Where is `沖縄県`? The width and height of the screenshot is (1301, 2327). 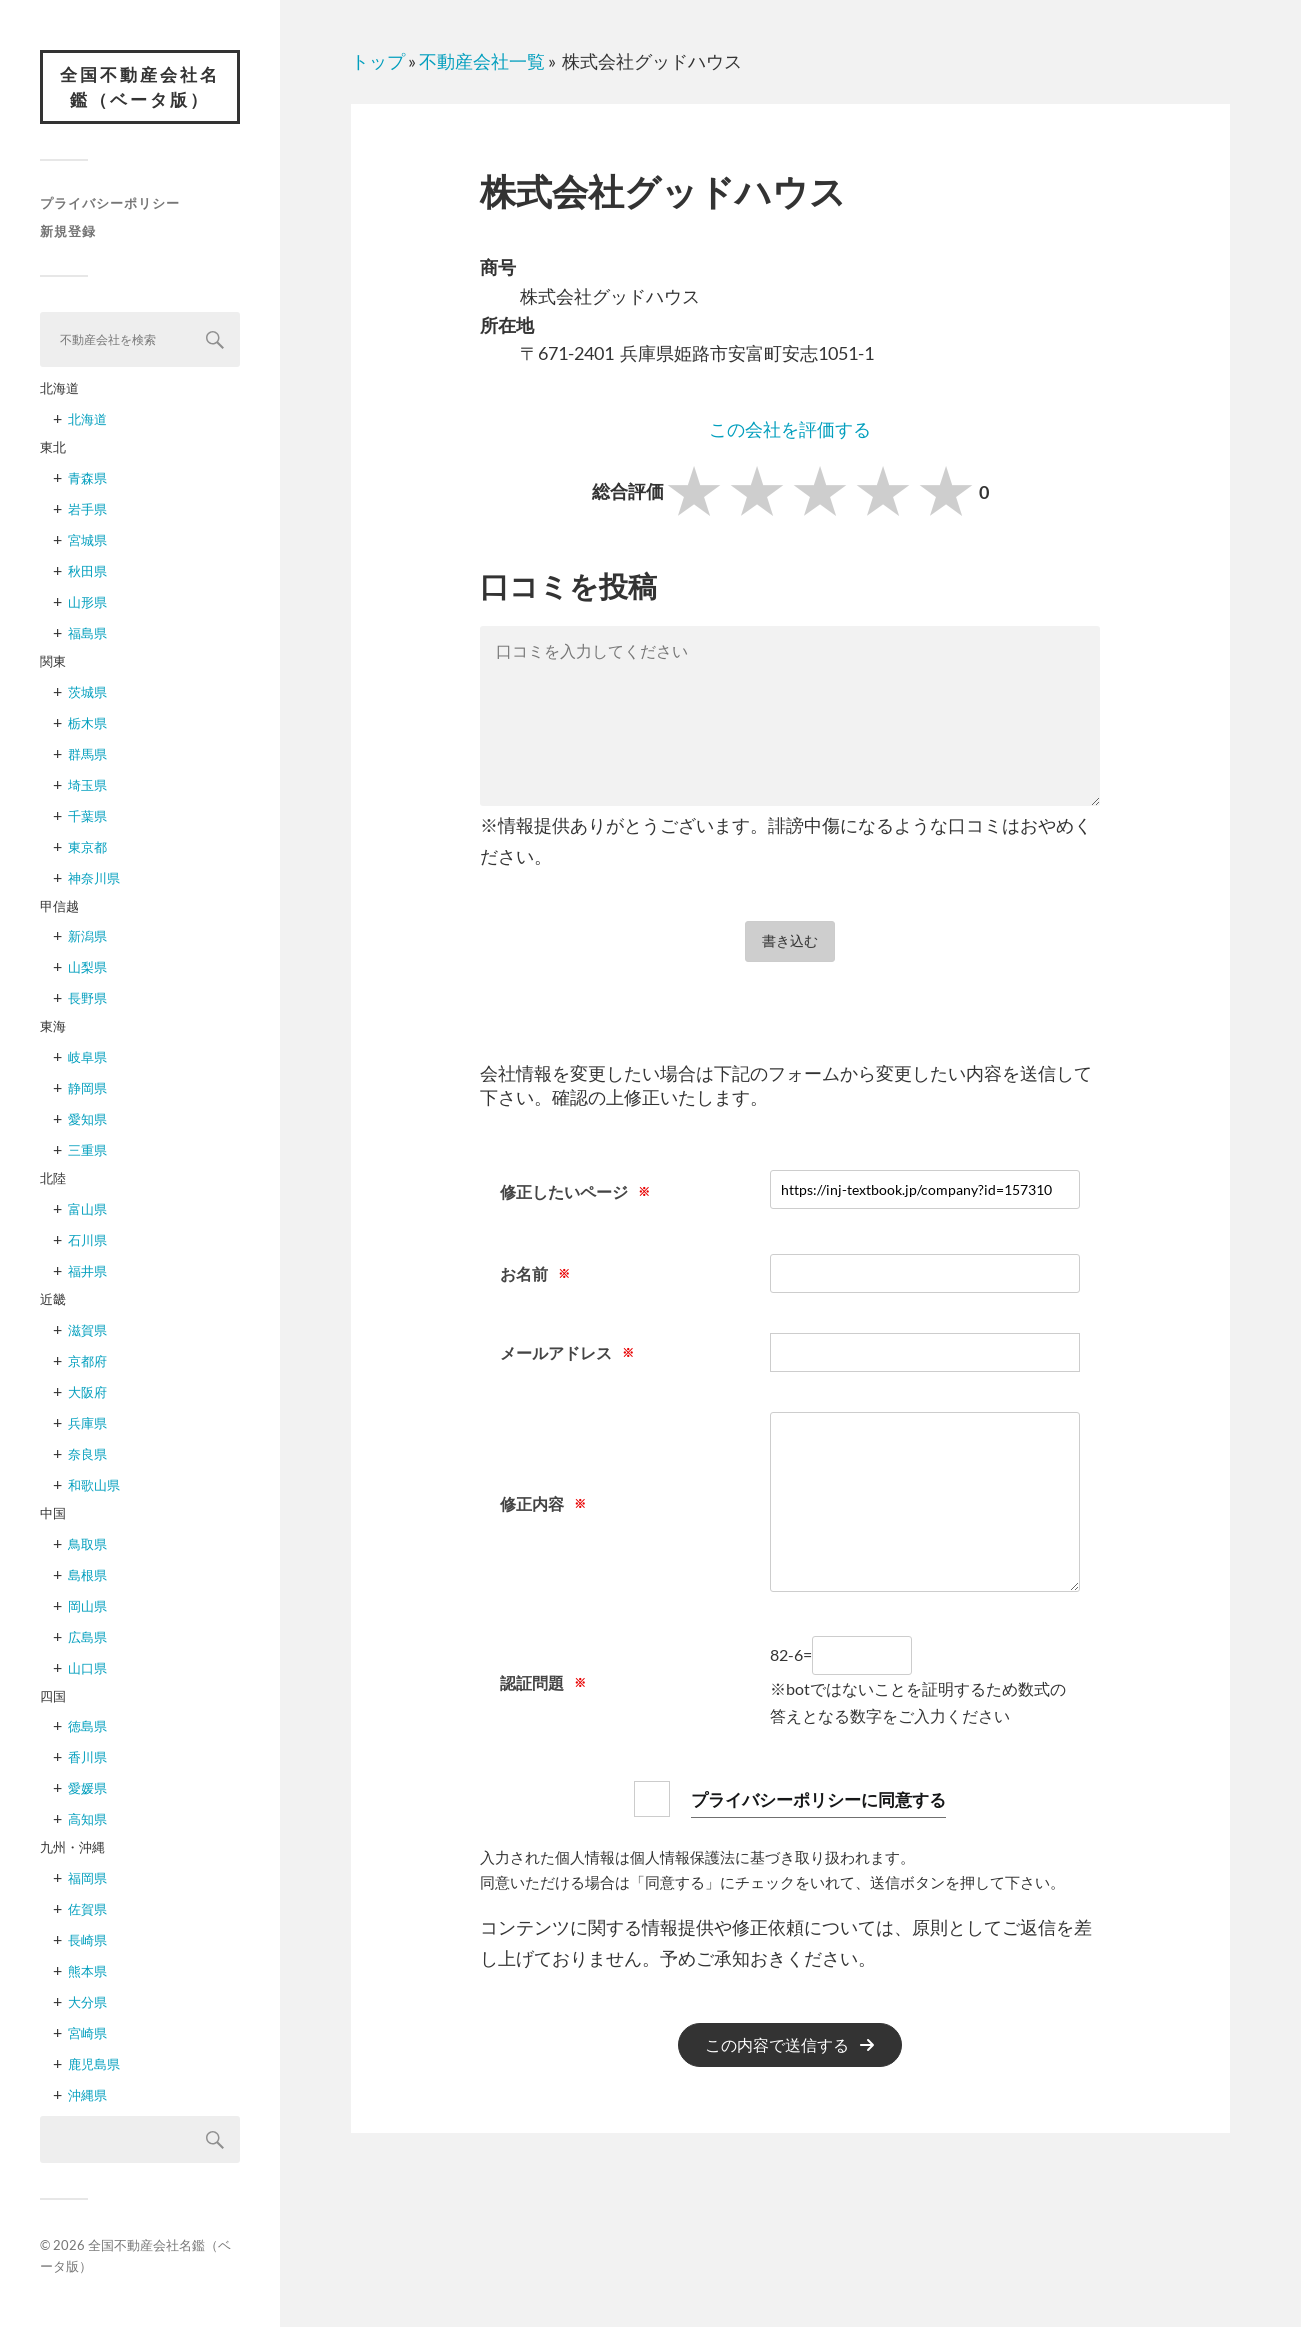
沖縄県 is located at coordinates (87, 2096).